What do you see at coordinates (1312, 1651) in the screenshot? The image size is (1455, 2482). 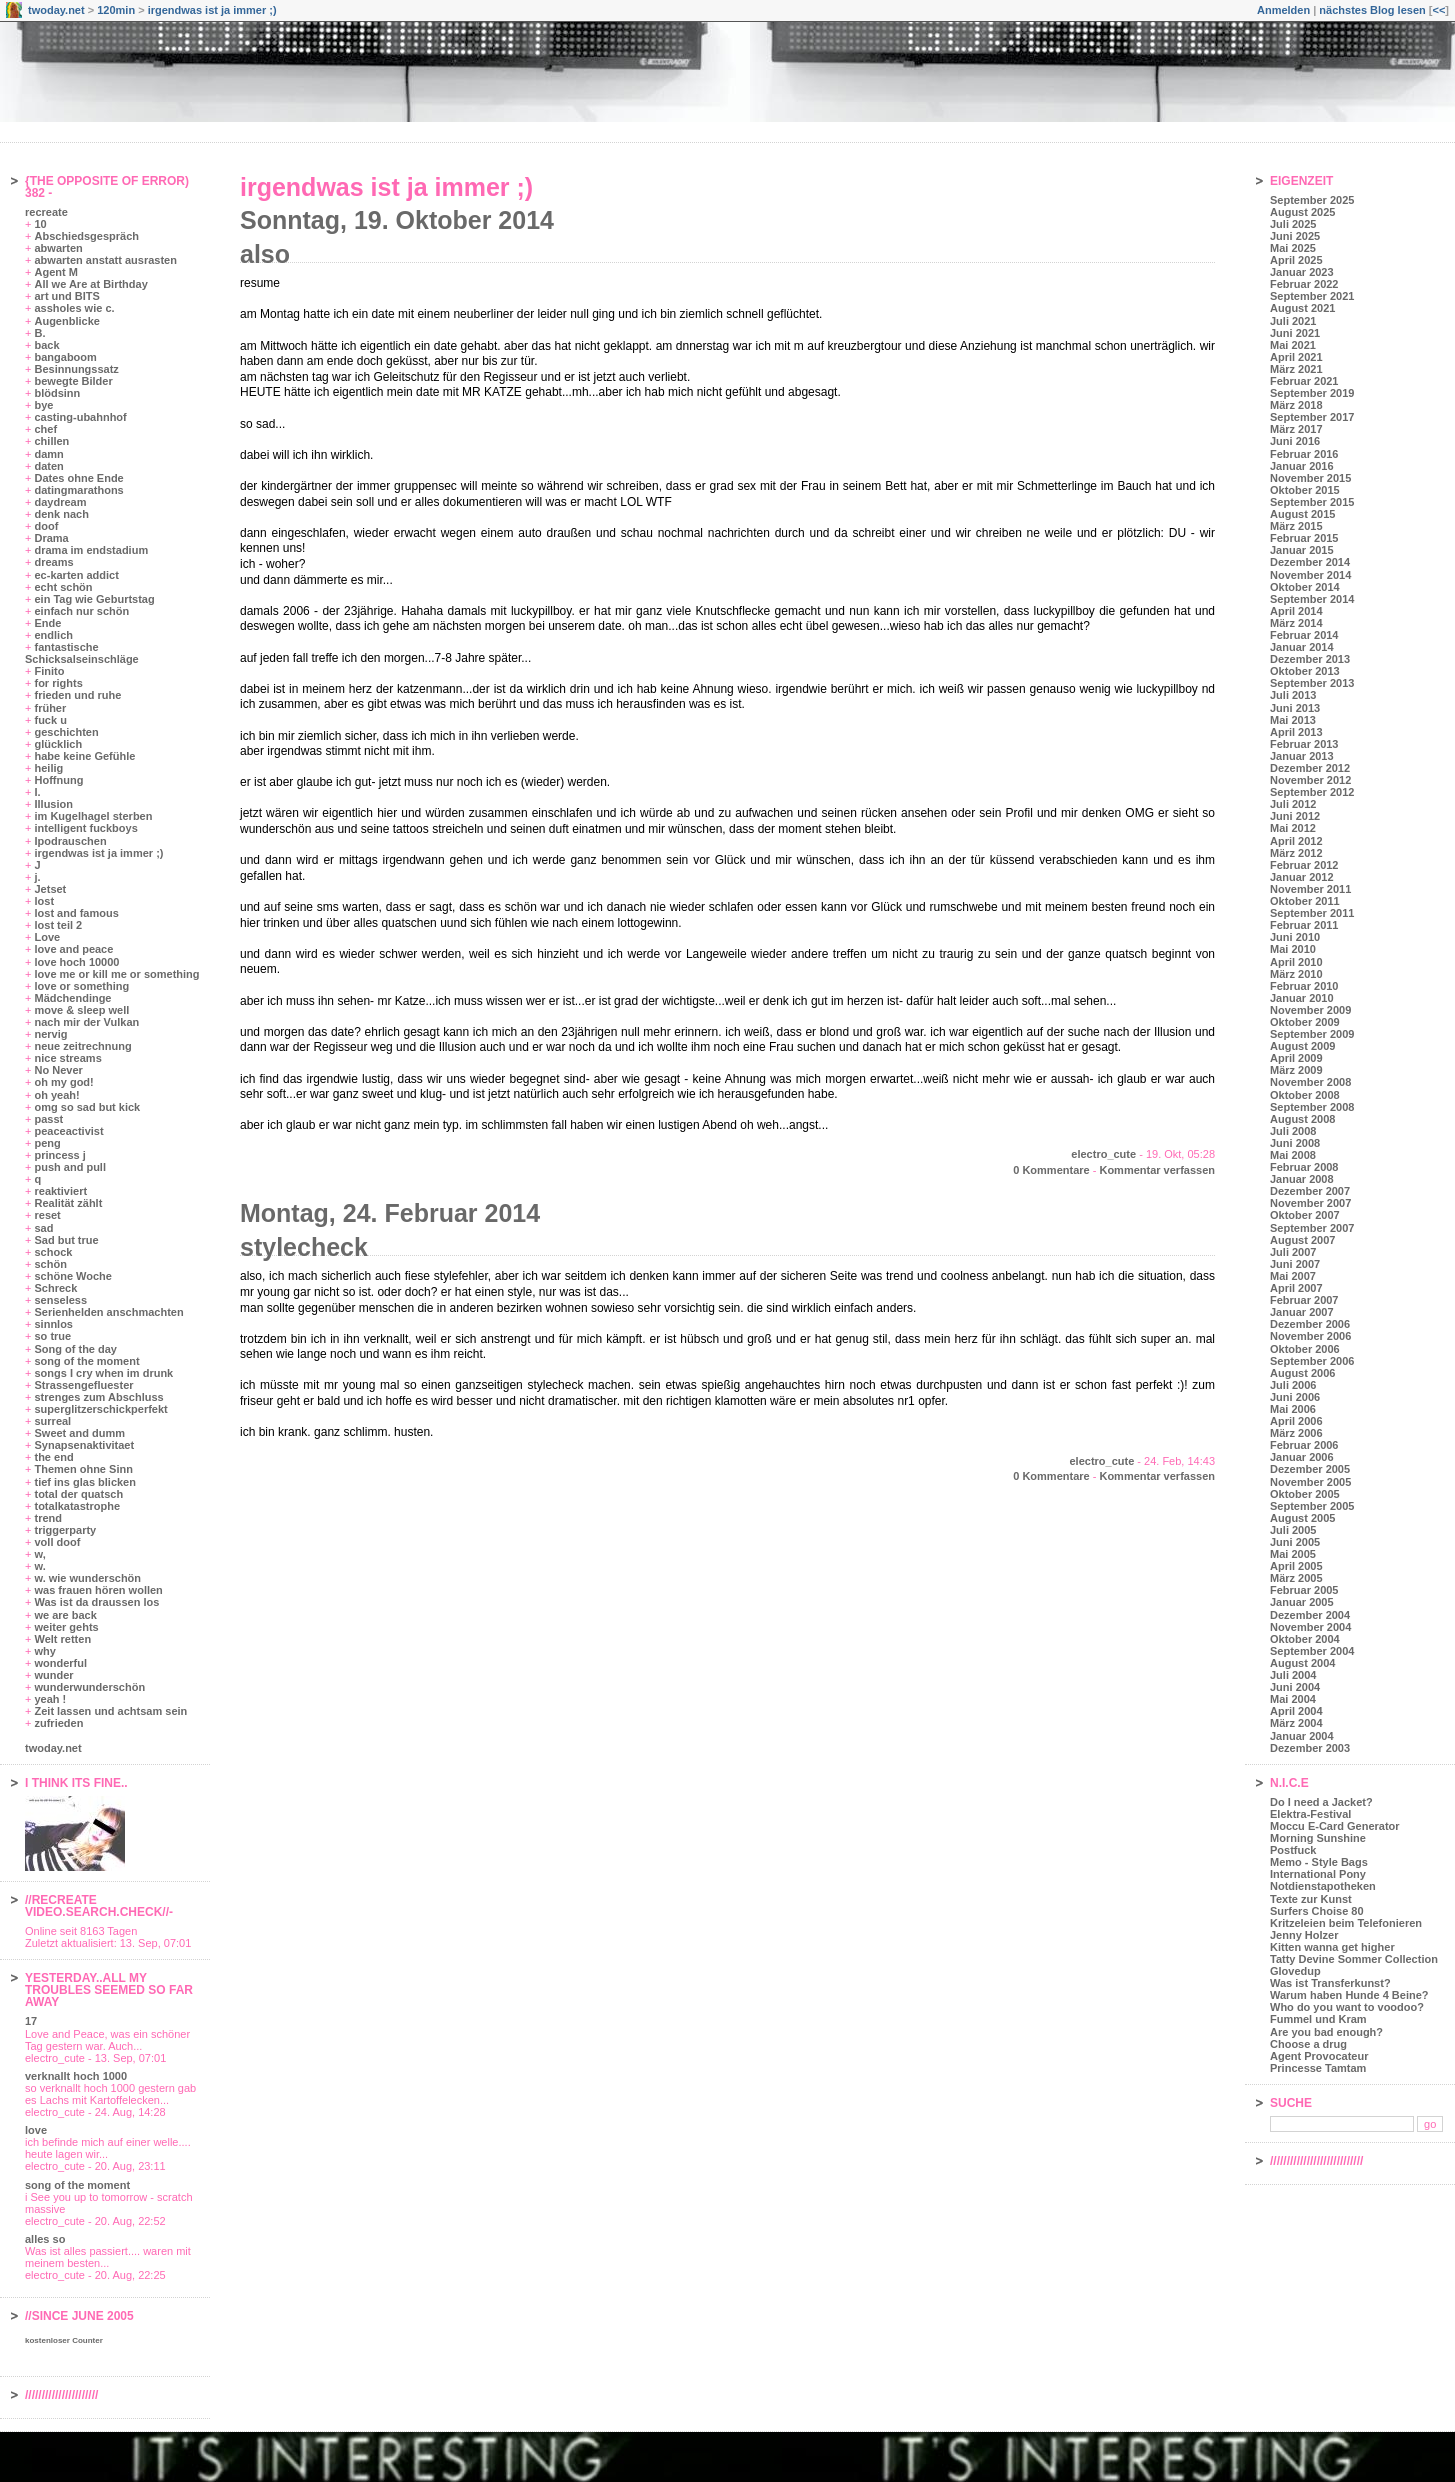 I see `September 2004` at bounding box center [1312, 1651].